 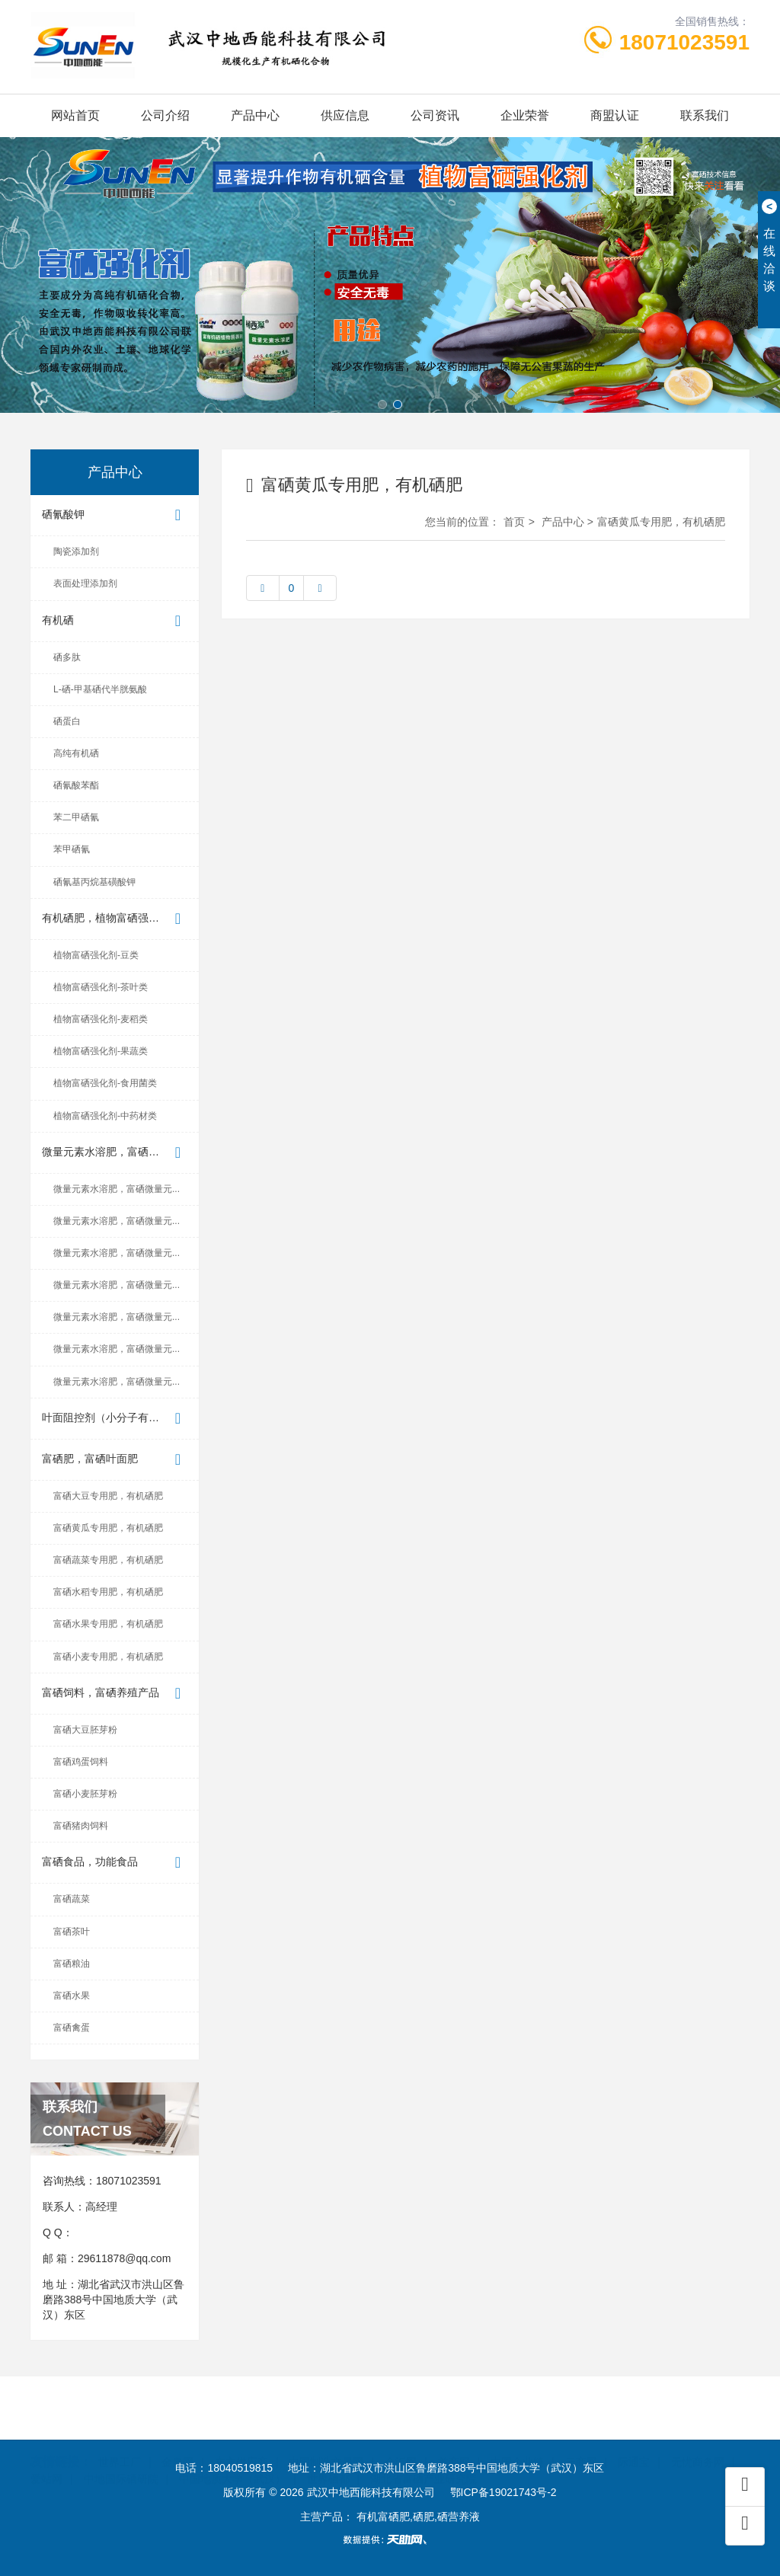 I want to click on 公司介绍, so click(x=165, y=115).